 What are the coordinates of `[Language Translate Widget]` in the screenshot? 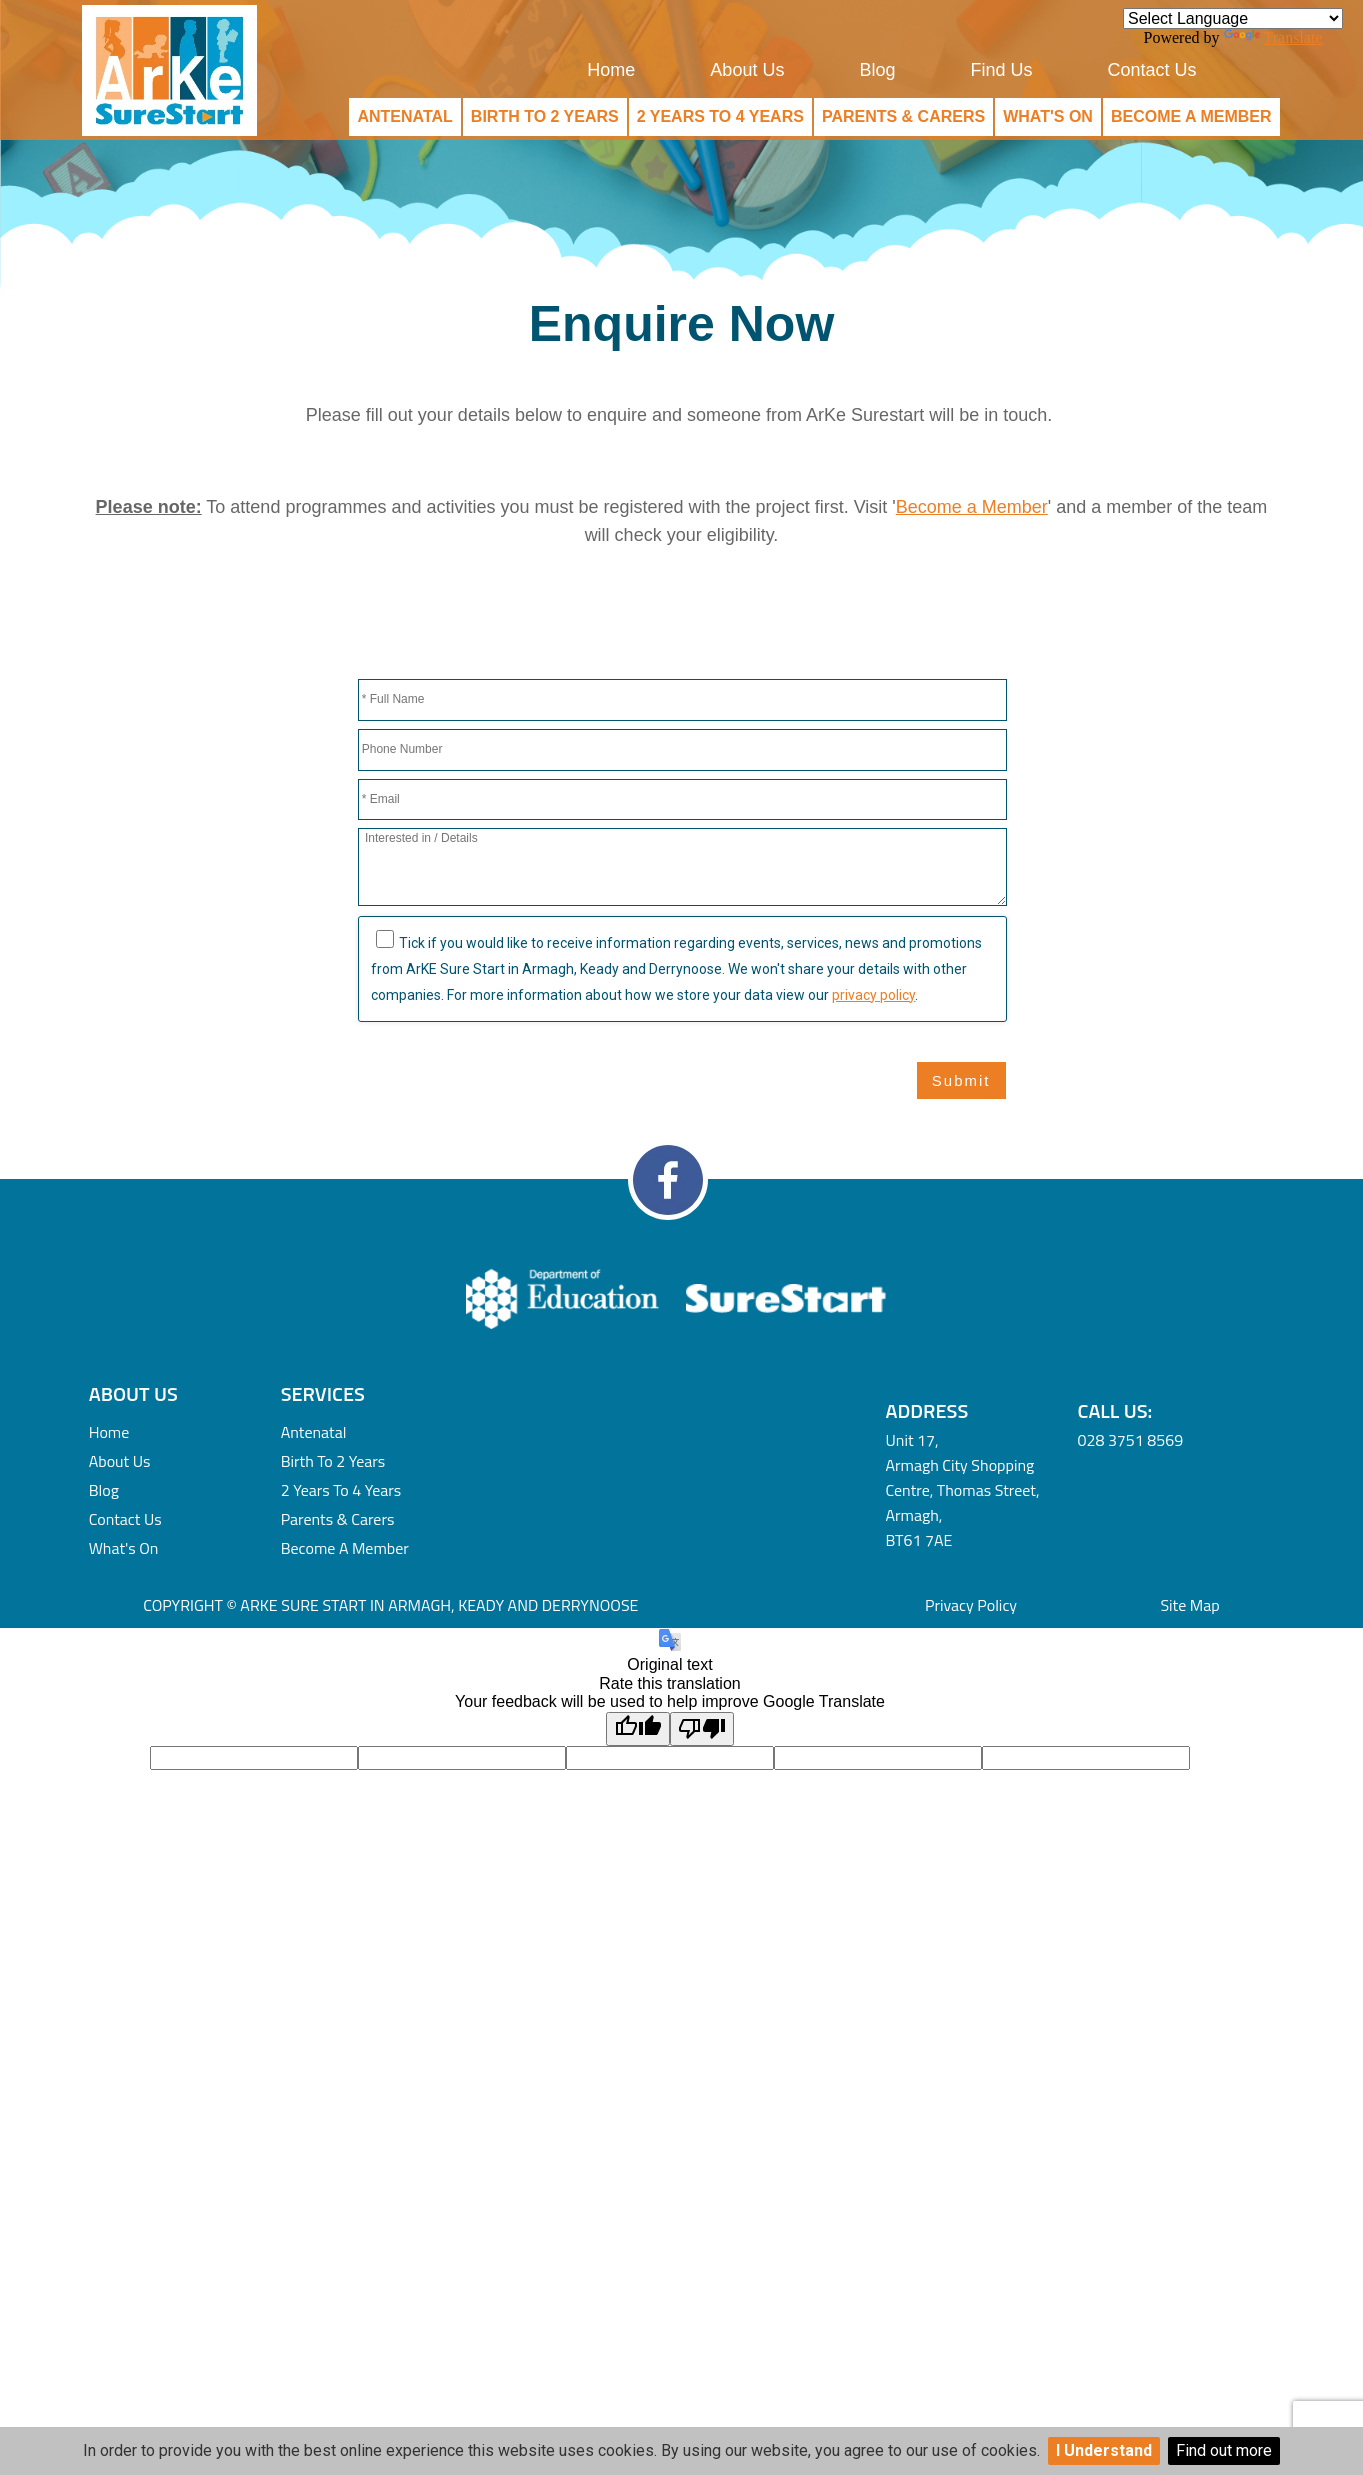 It's located at (1233, 18).